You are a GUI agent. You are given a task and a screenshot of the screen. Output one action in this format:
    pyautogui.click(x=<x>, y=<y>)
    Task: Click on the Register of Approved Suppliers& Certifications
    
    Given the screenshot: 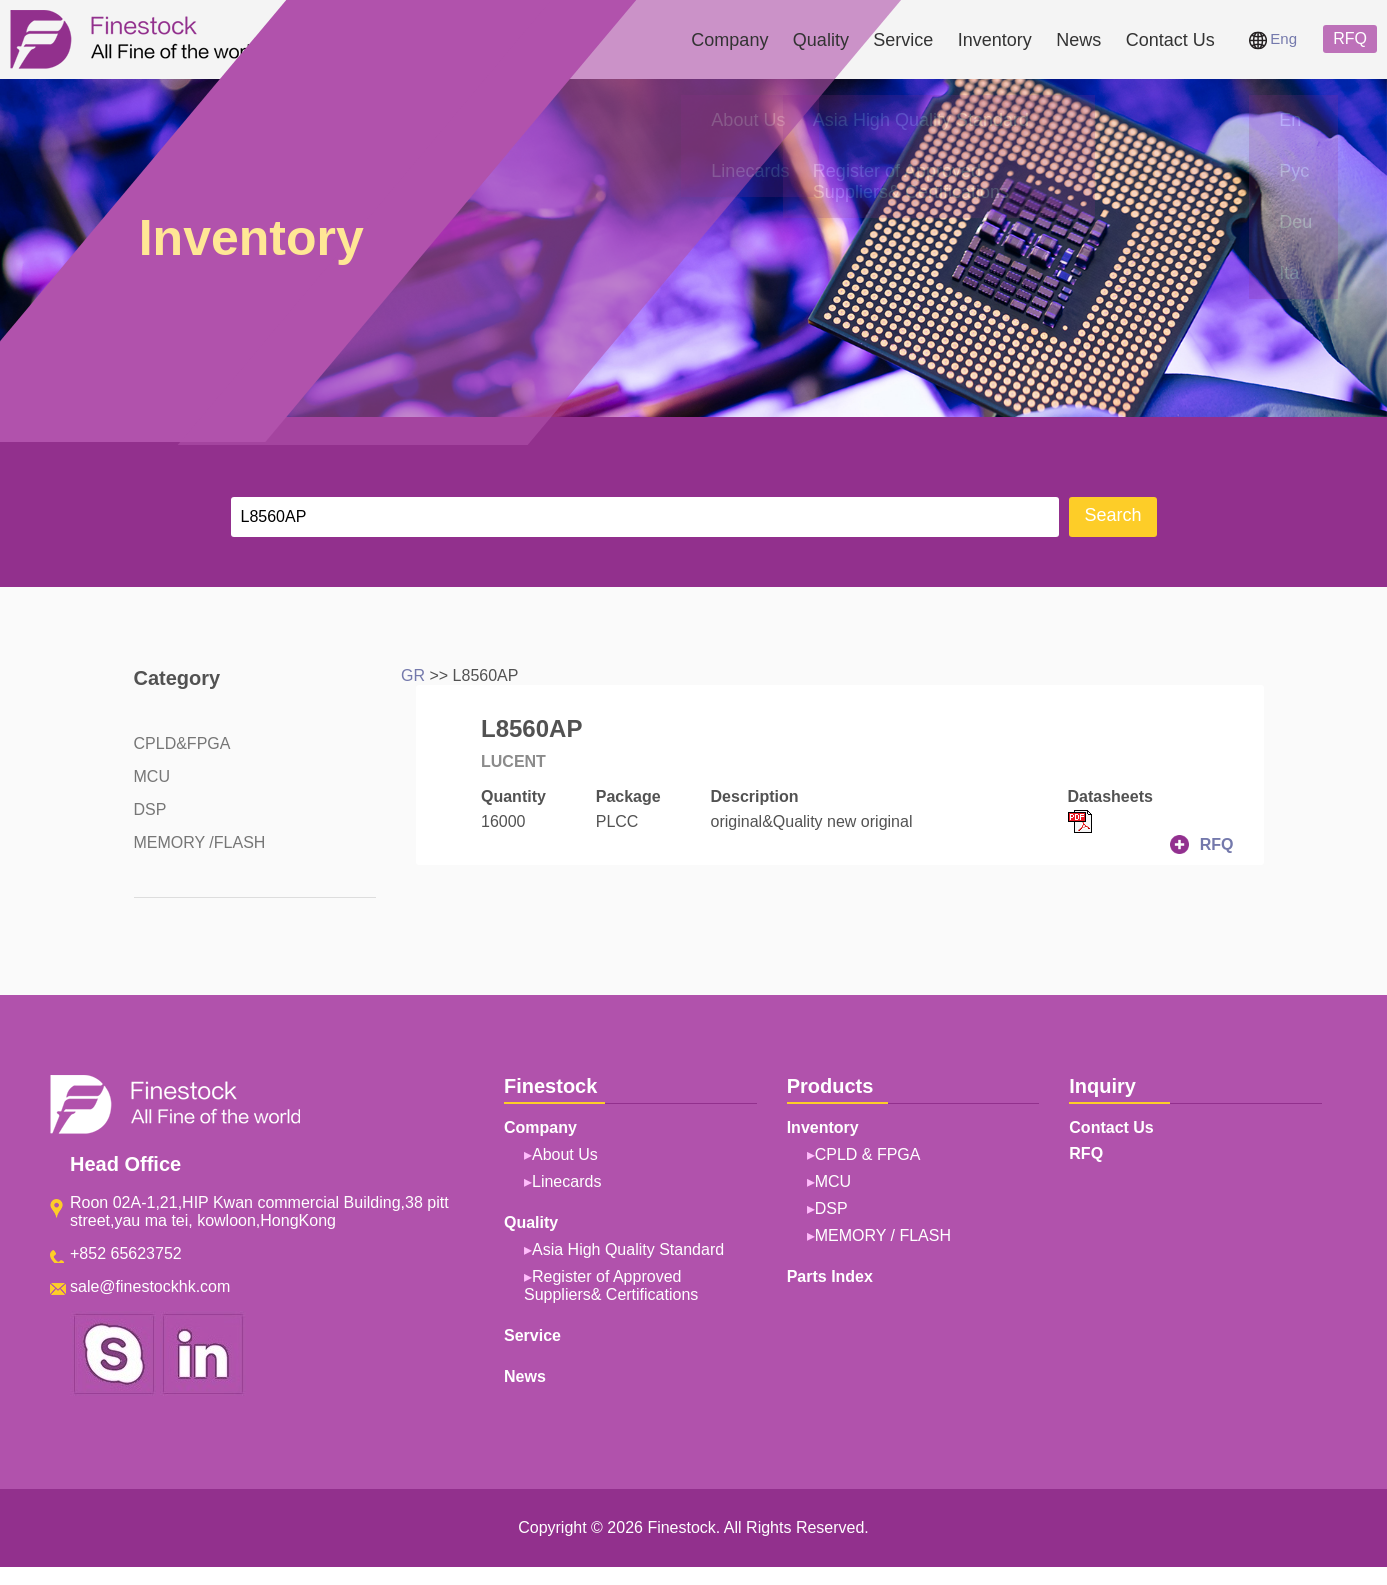 What is the action you would take?
    pyautogui.click(x=611, y=1285)
    